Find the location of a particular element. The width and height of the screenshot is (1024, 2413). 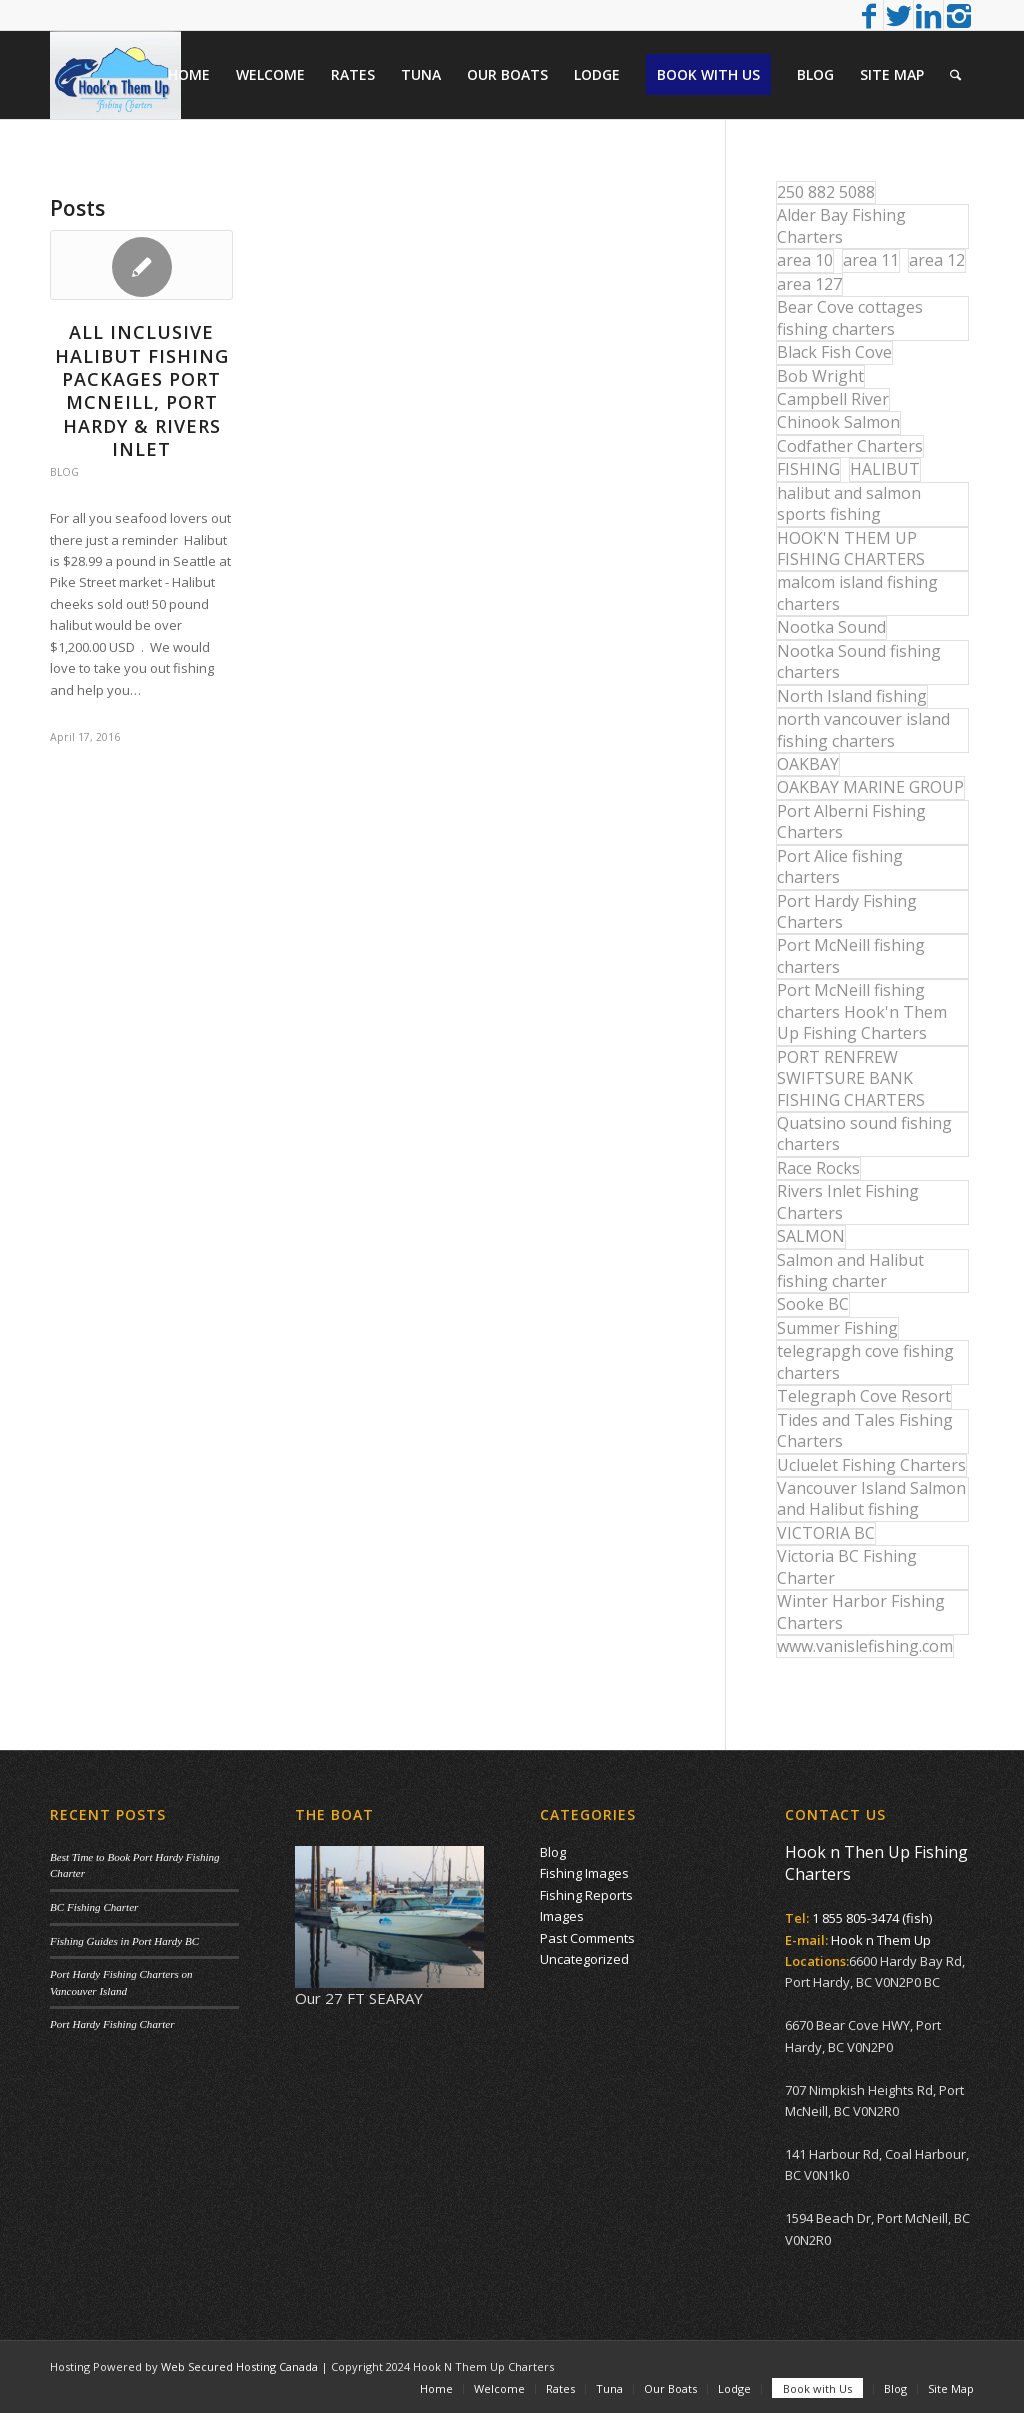

Summer Fishing [Summer Fishing (15 items)] is located at coordinates (837, 1328).